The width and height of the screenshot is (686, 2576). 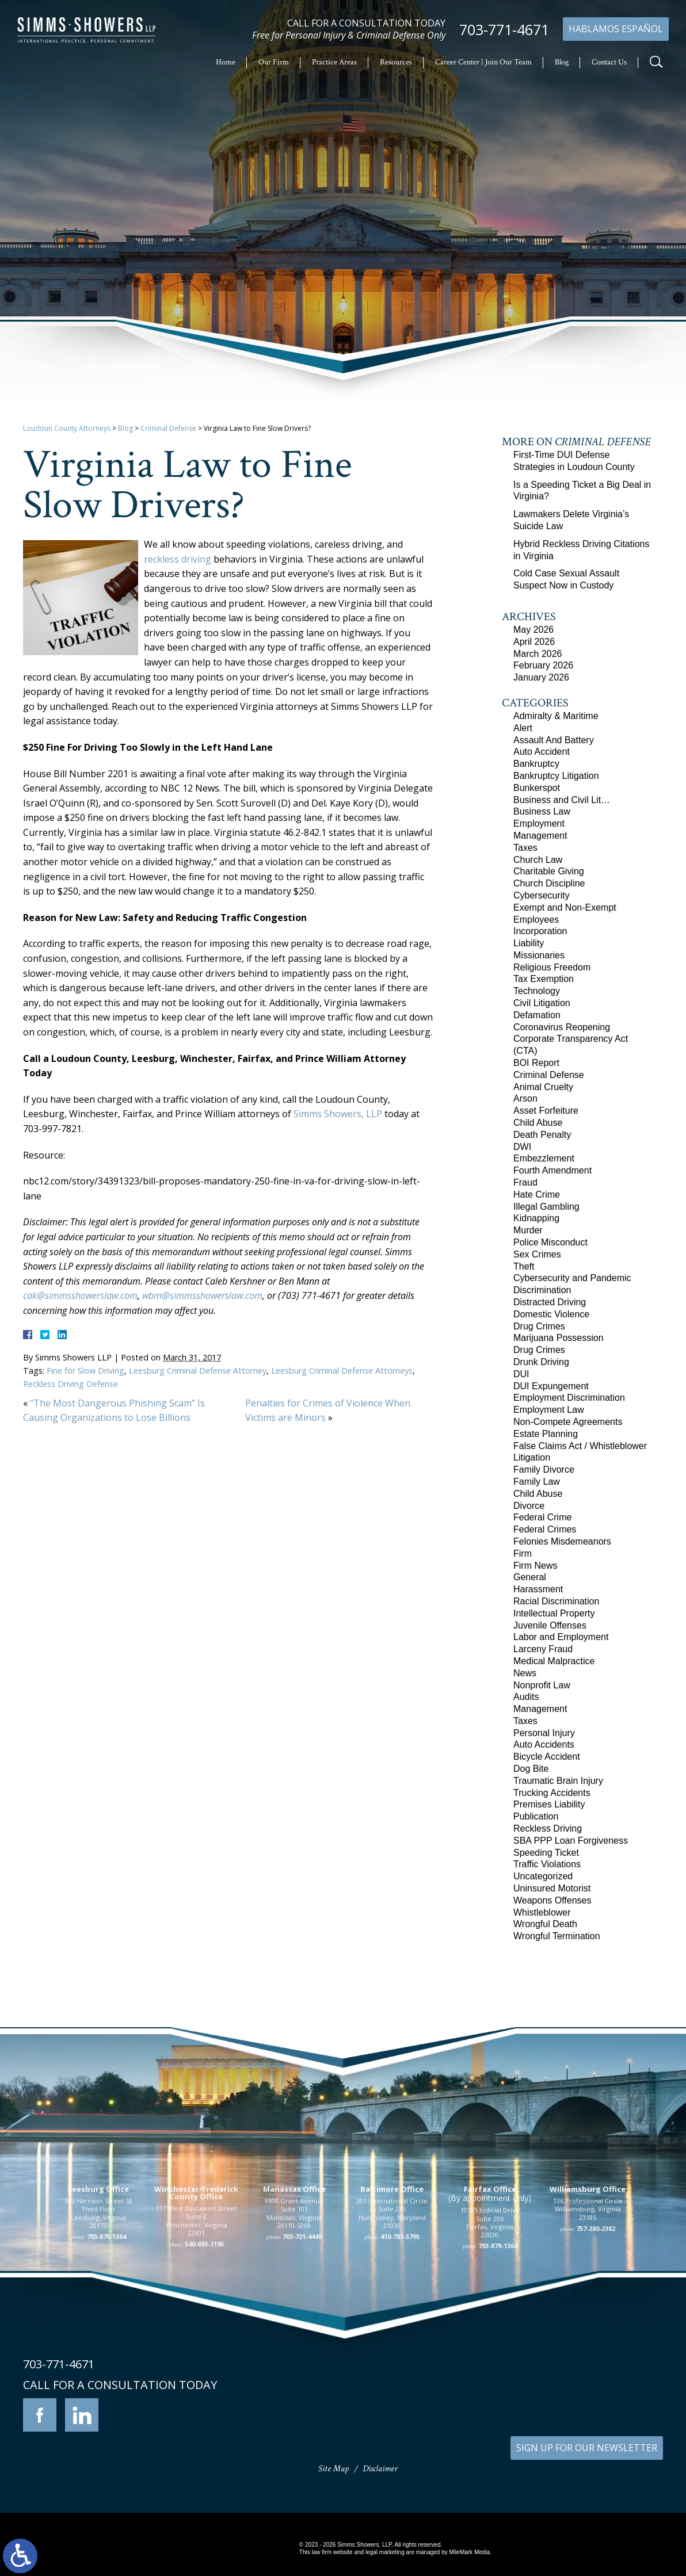 What do you see at coordinates (558, 1338) in the screenshot?
I see `Marijuana Possession` at bounding box center [558, 1338].